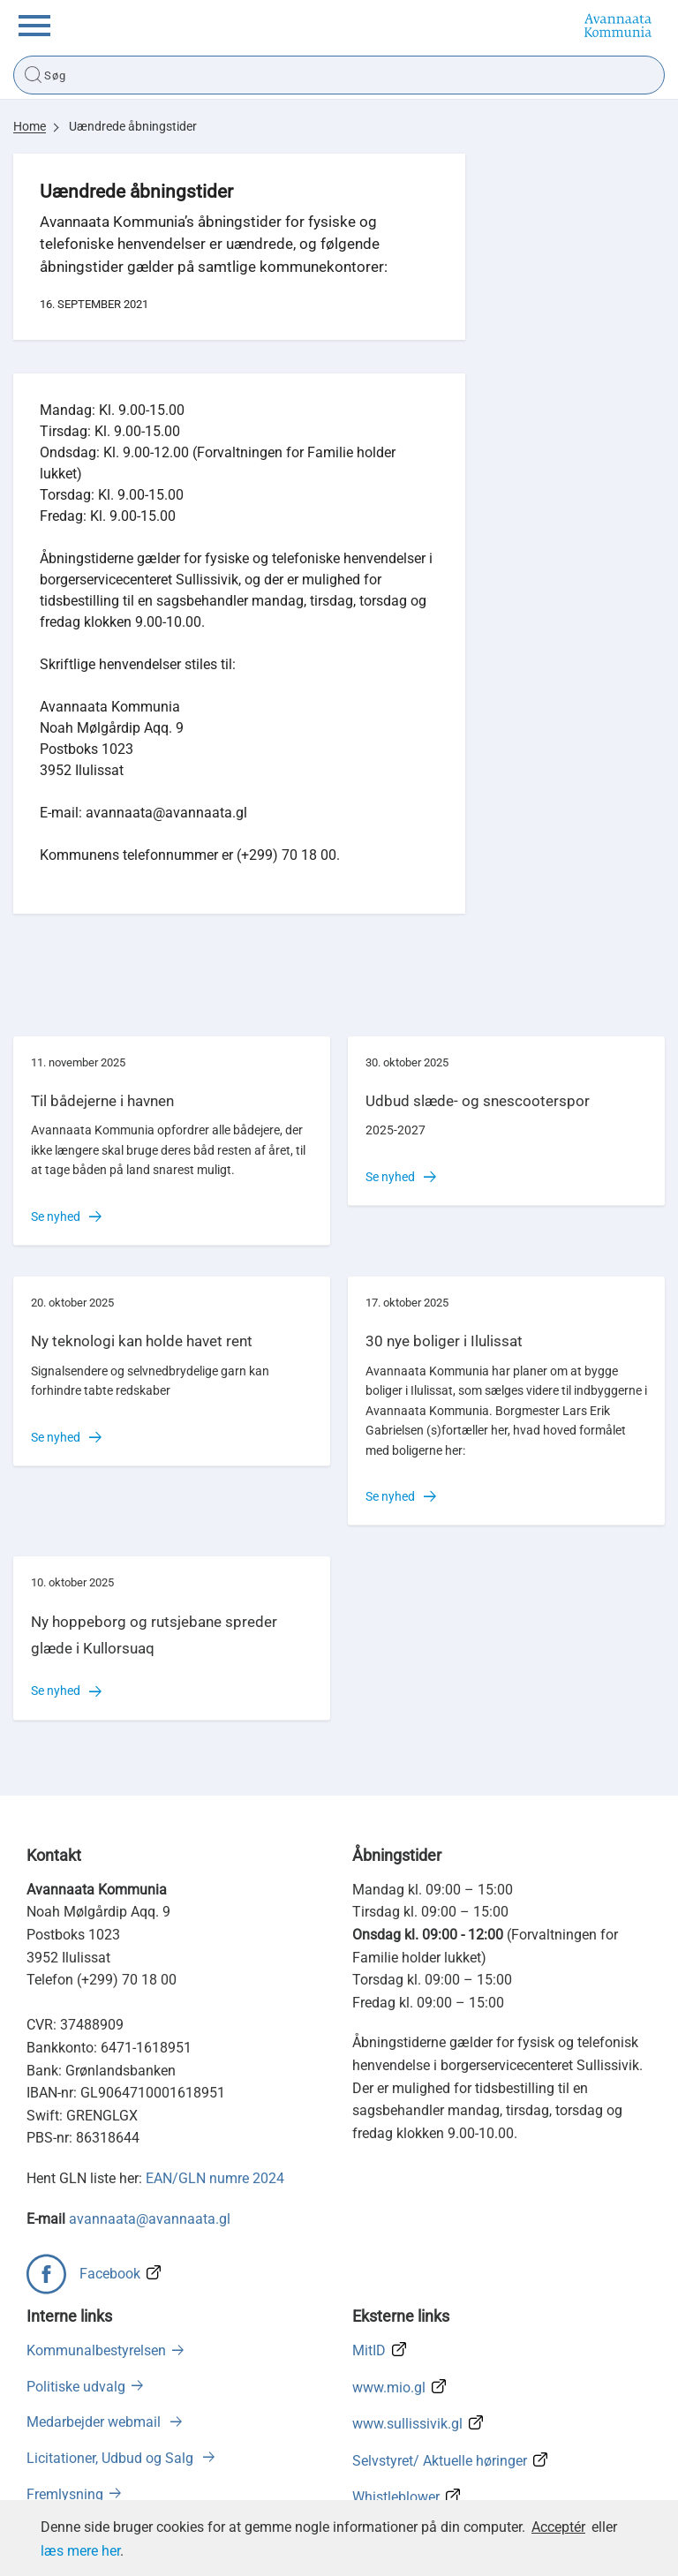  What do you see at coordinates (369, 2350) in the screenshot?
I see `MitID` at bounding box center [369, 2350].